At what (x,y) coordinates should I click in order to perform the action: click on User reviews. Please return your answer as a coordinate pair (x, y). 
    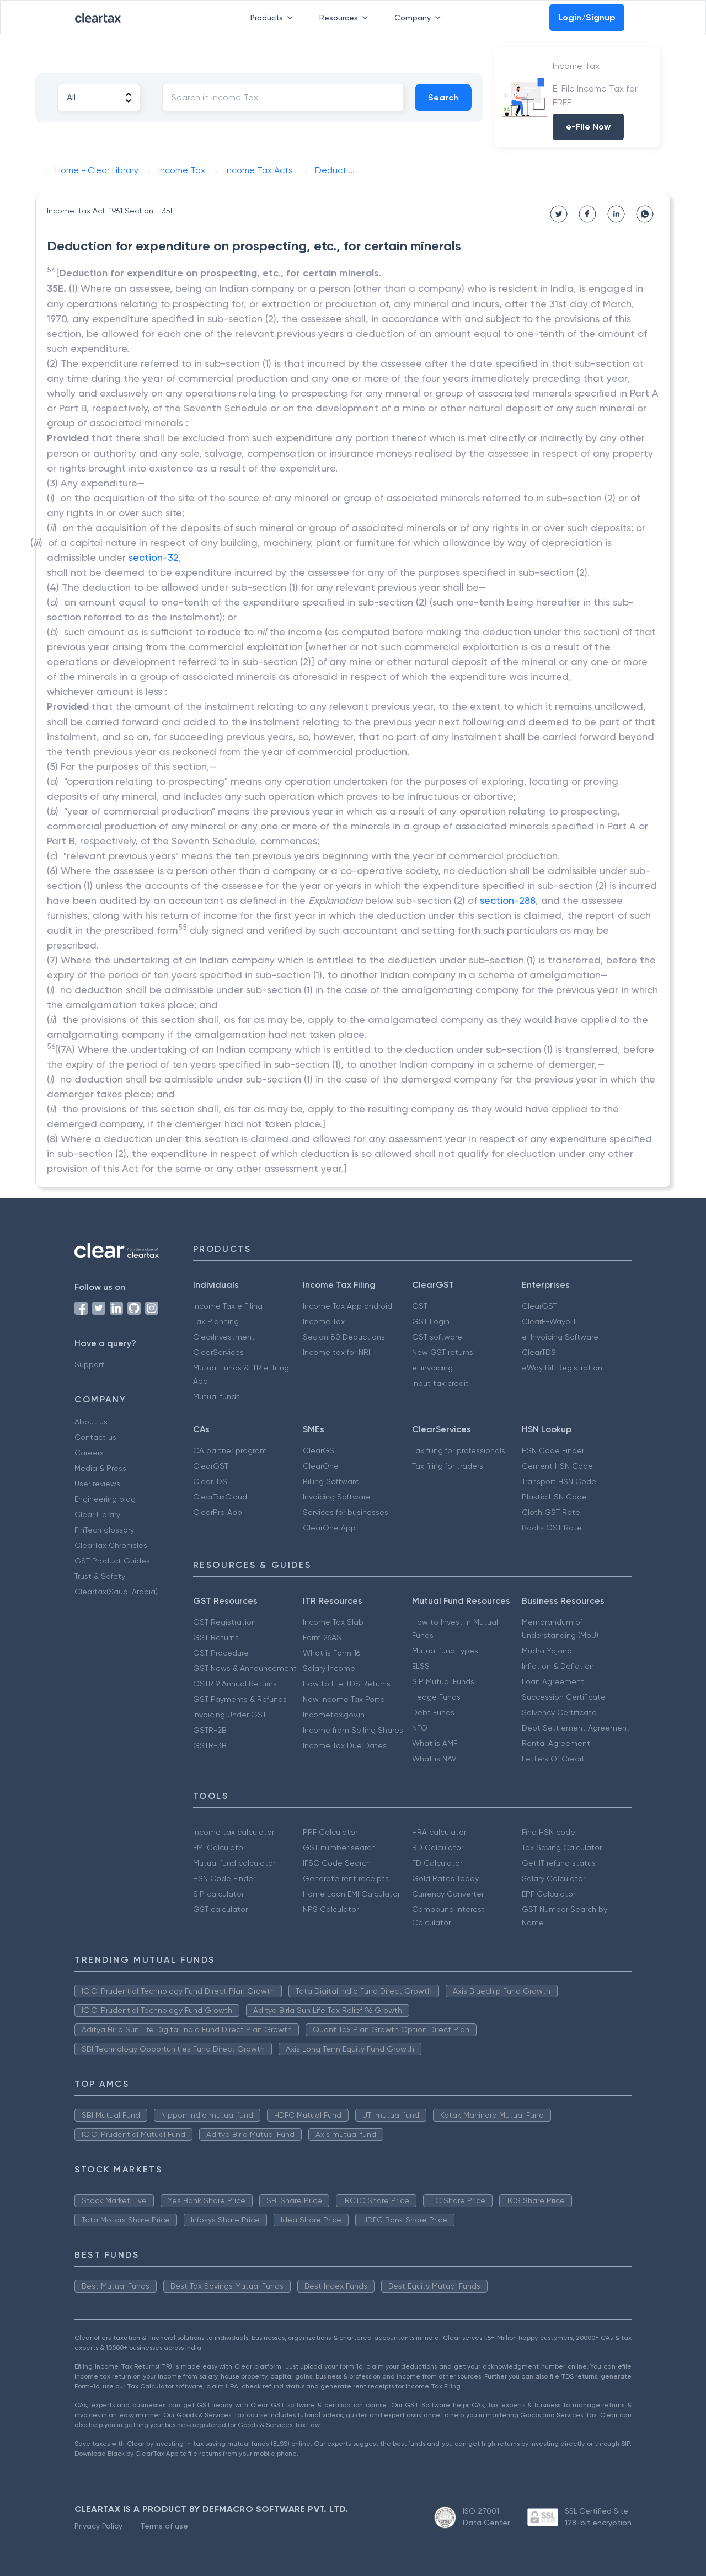
    Looking at the image, I should click on (97, 1483).